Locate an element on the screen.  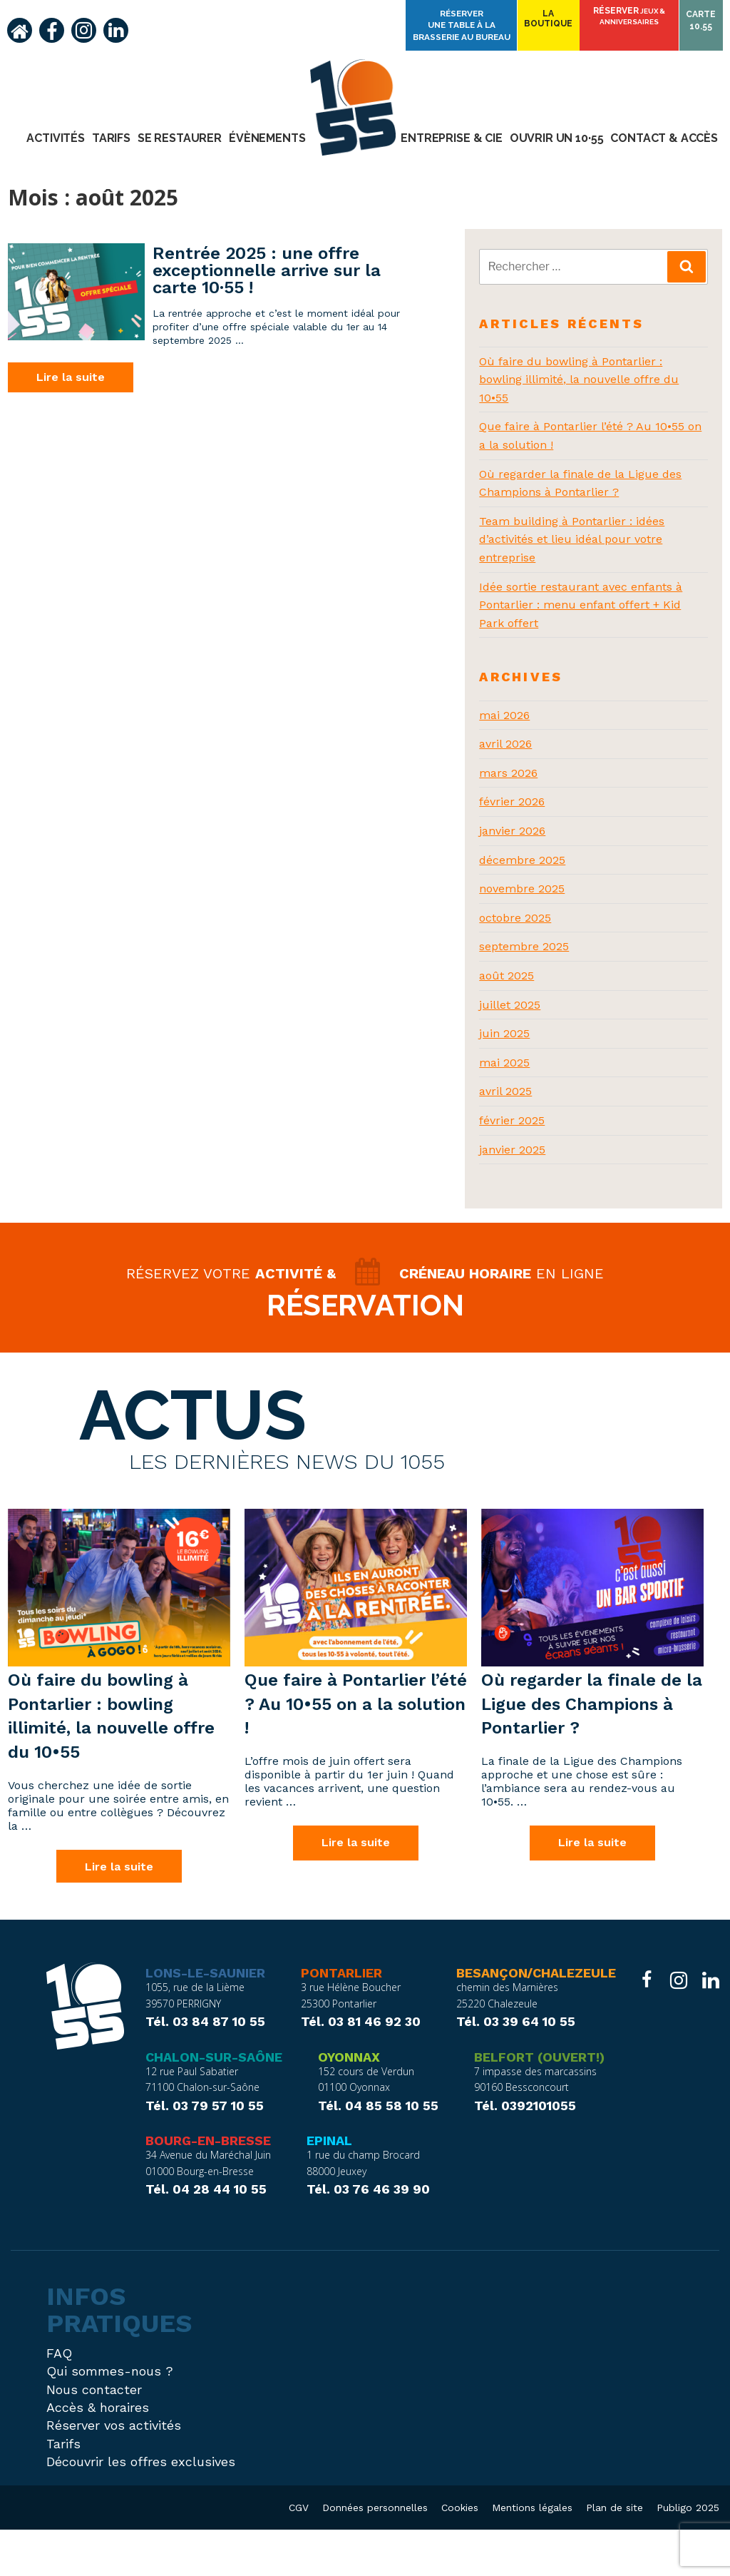
Où faire du bowling à Pontarlier : bowling illimité, la nouvelle offre du 10•55 is located at coordinates (579, 379).